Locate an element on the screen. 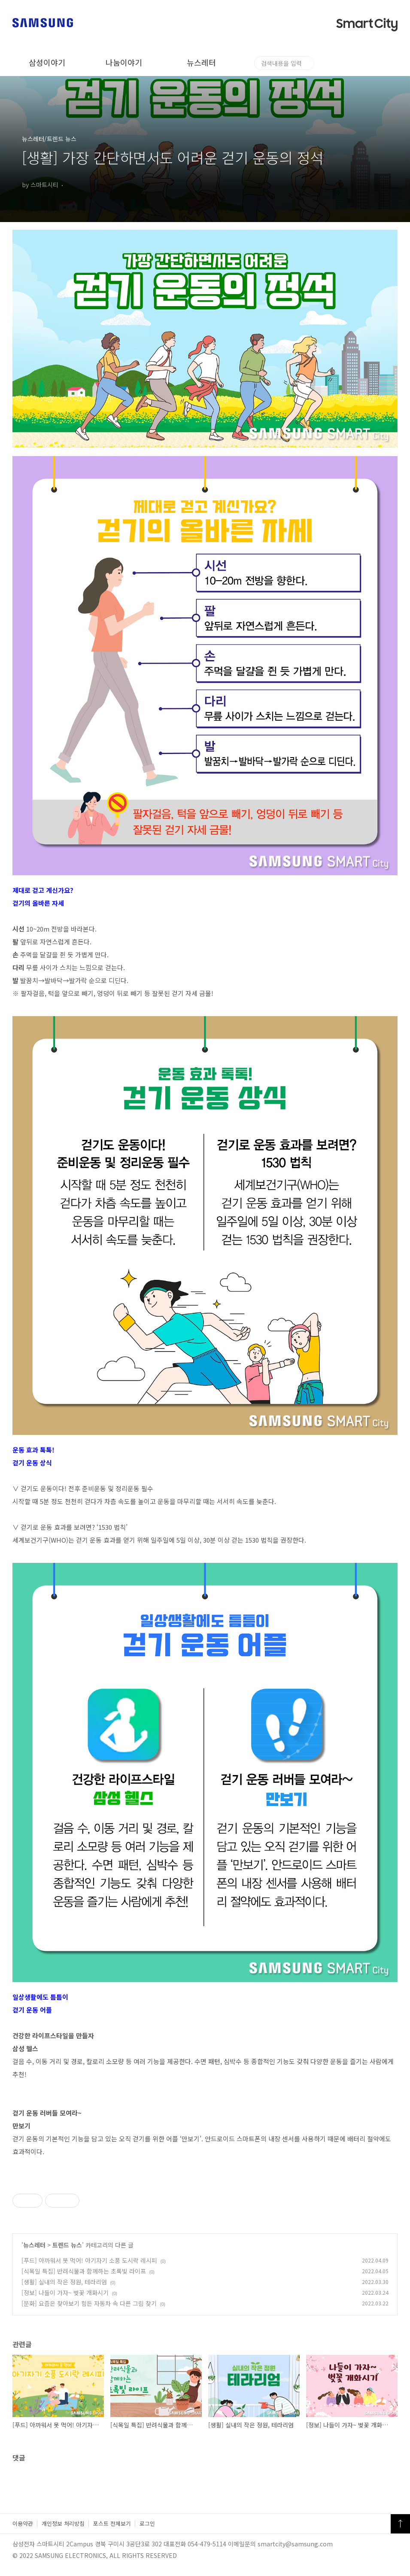 The height and width of the screenshot is (2576, 410). [푸드] 아까워서 못 먹어! 아기자기 소풍 도시락 레시피 is located at coordinates (89, 2260).